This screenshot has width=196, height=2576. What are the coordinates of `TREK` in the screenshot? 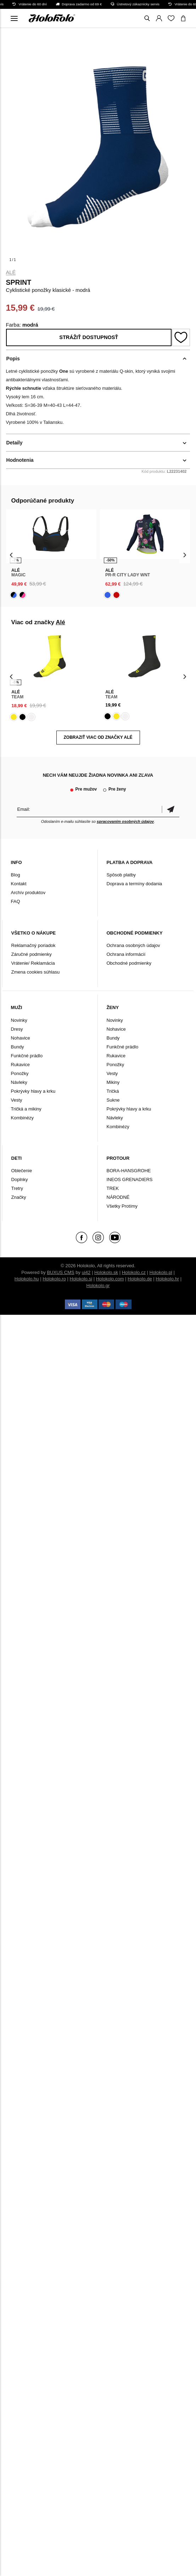 It's located at (113, 1188).